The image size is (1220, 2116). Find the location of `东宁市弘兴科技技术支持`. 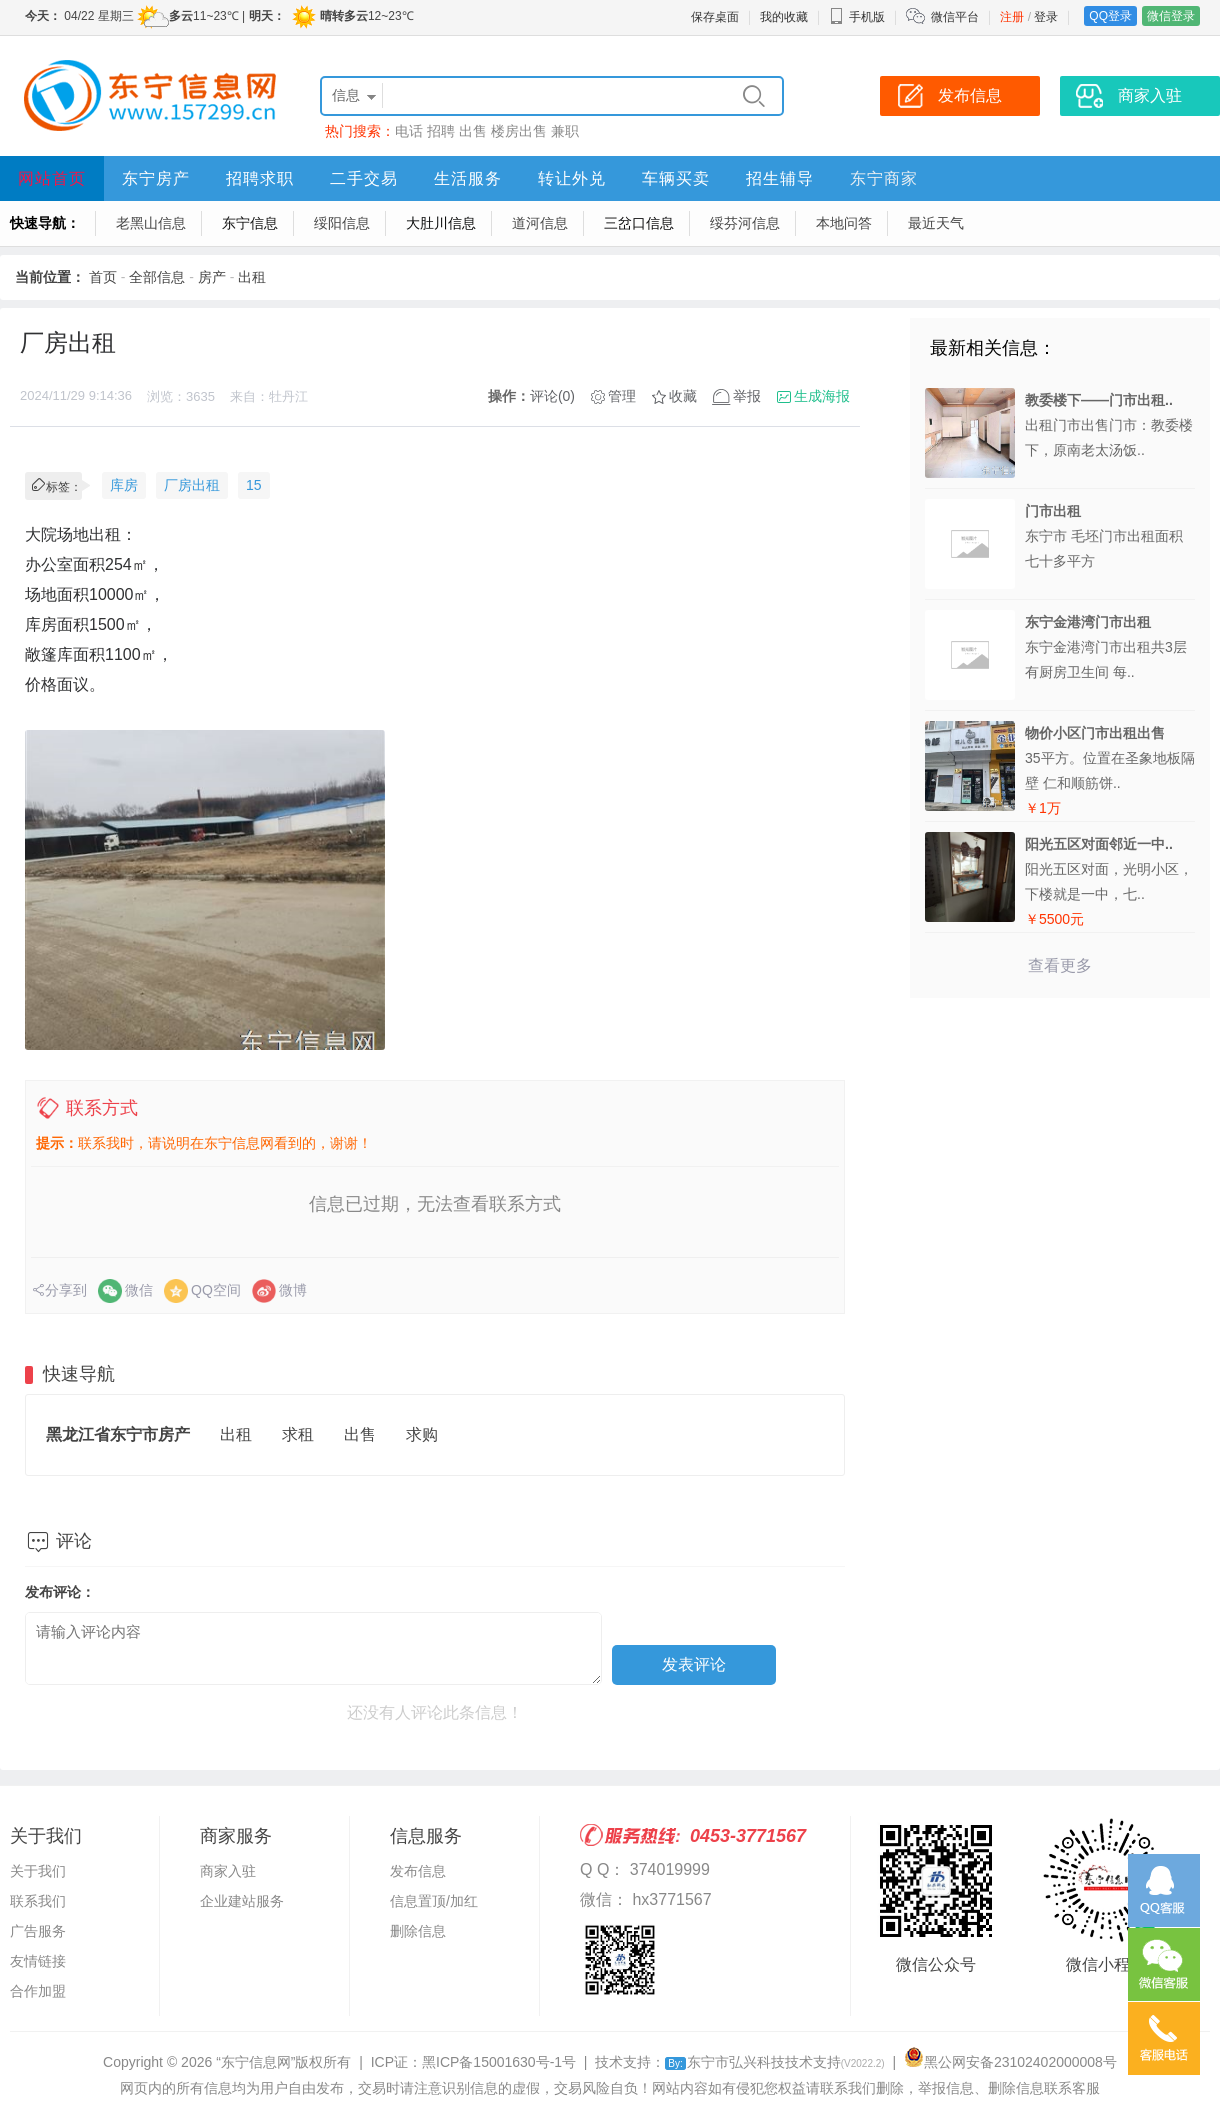

东宁市弘兴科技技术支持 is located at coordinates (774, 2062).